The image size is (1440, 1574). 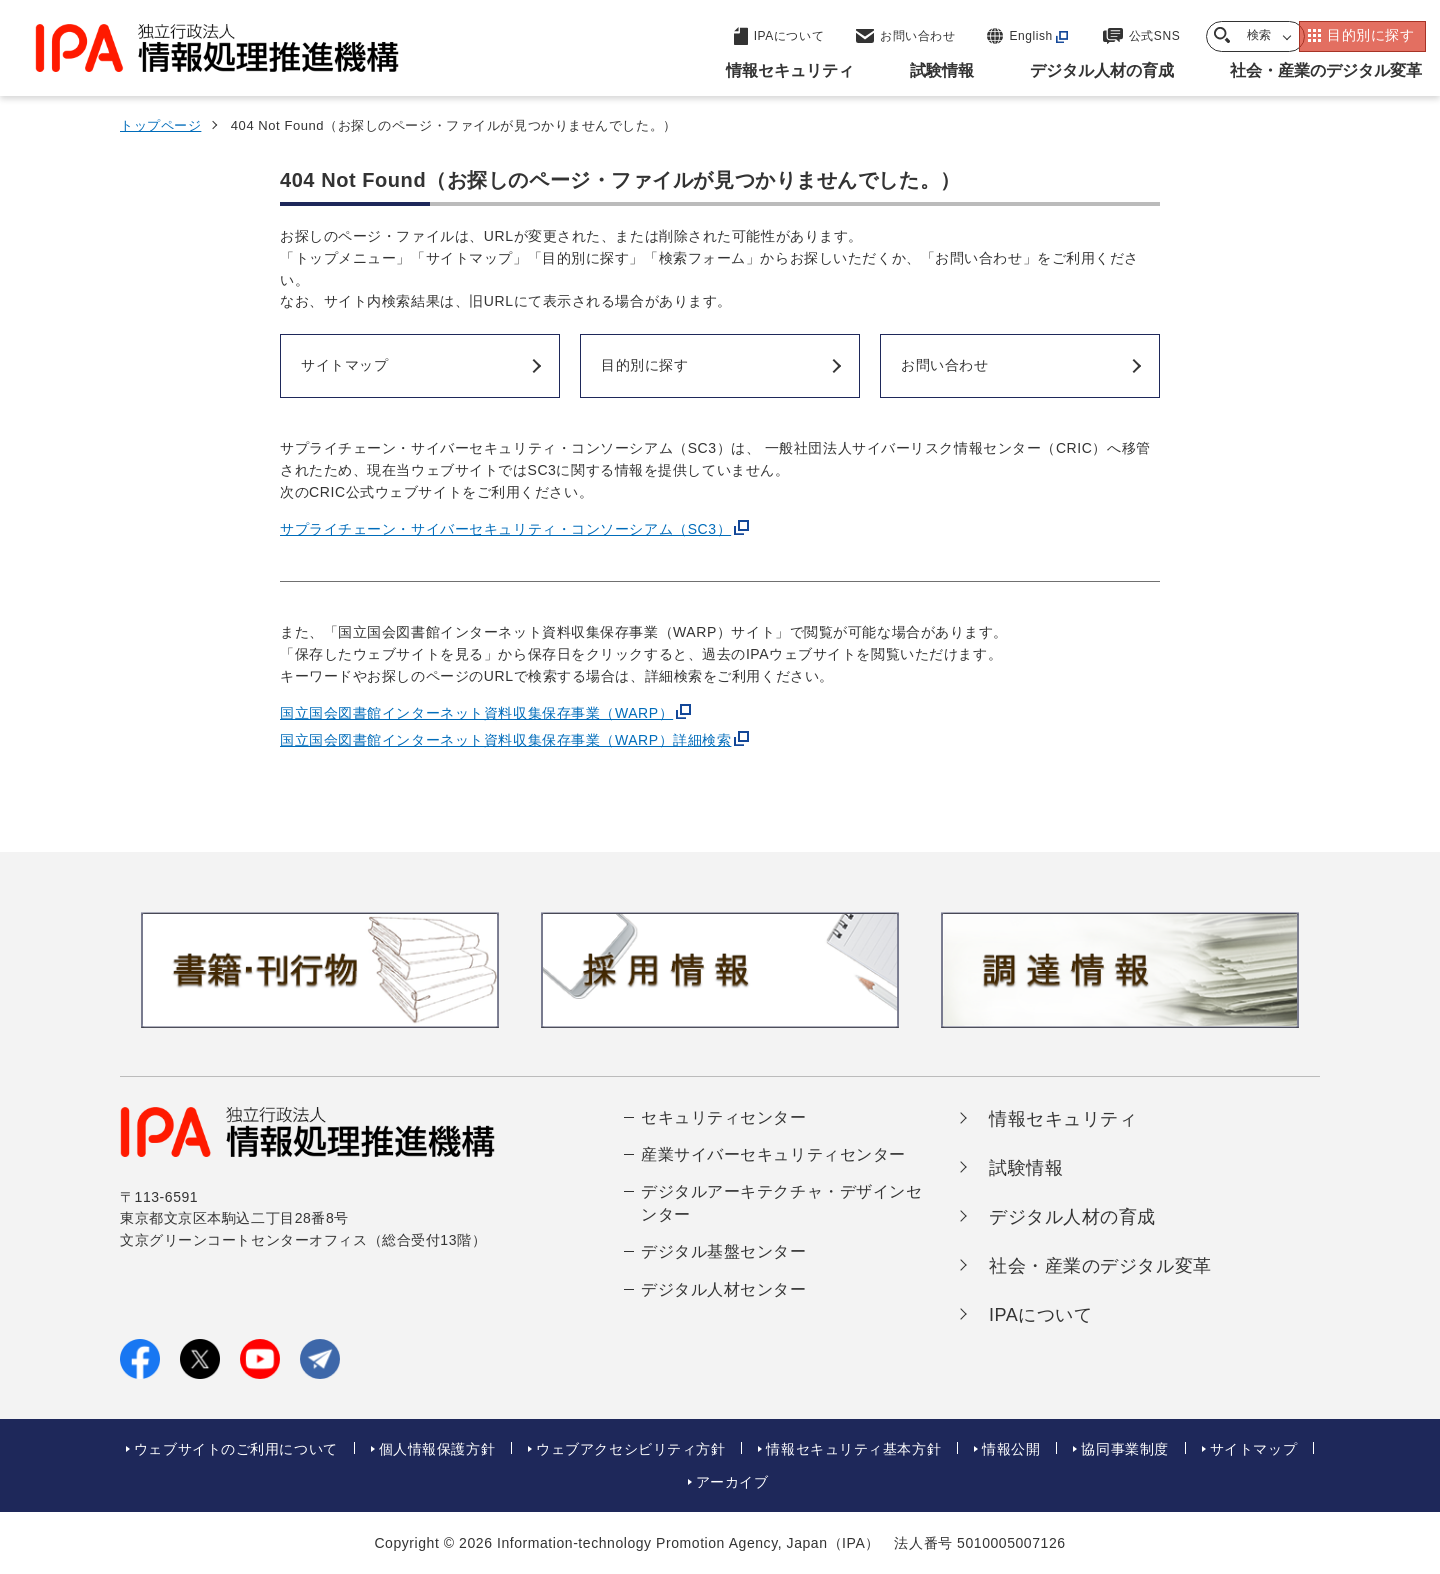 I want to click on デジタル基盤センター, so click(x=724, y=1251).